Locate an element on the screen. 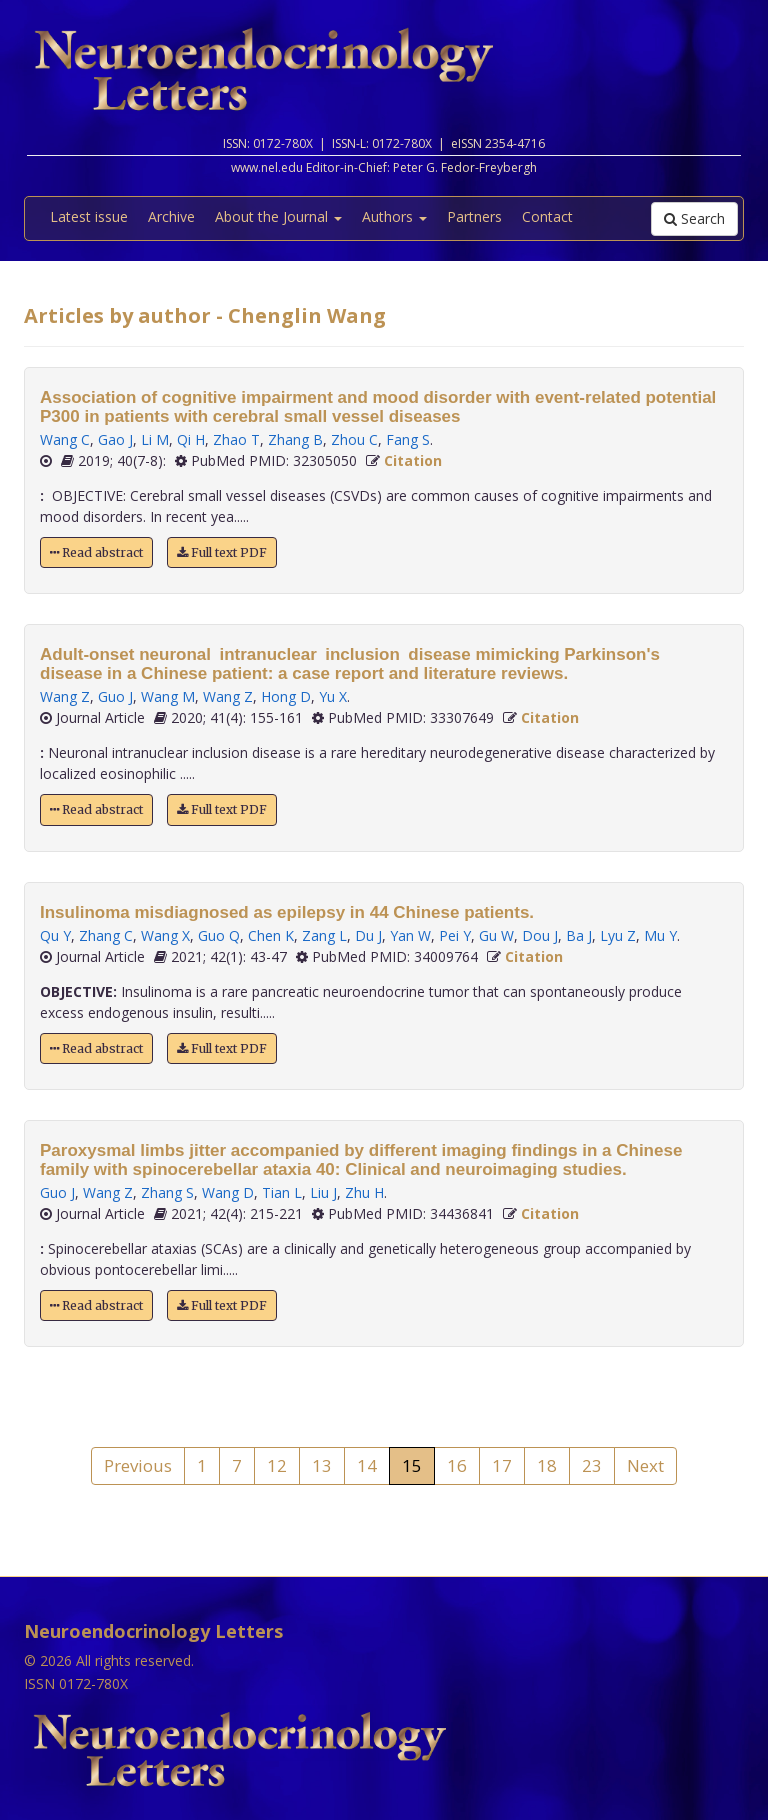  18 is located at coordinates (547, 1465).